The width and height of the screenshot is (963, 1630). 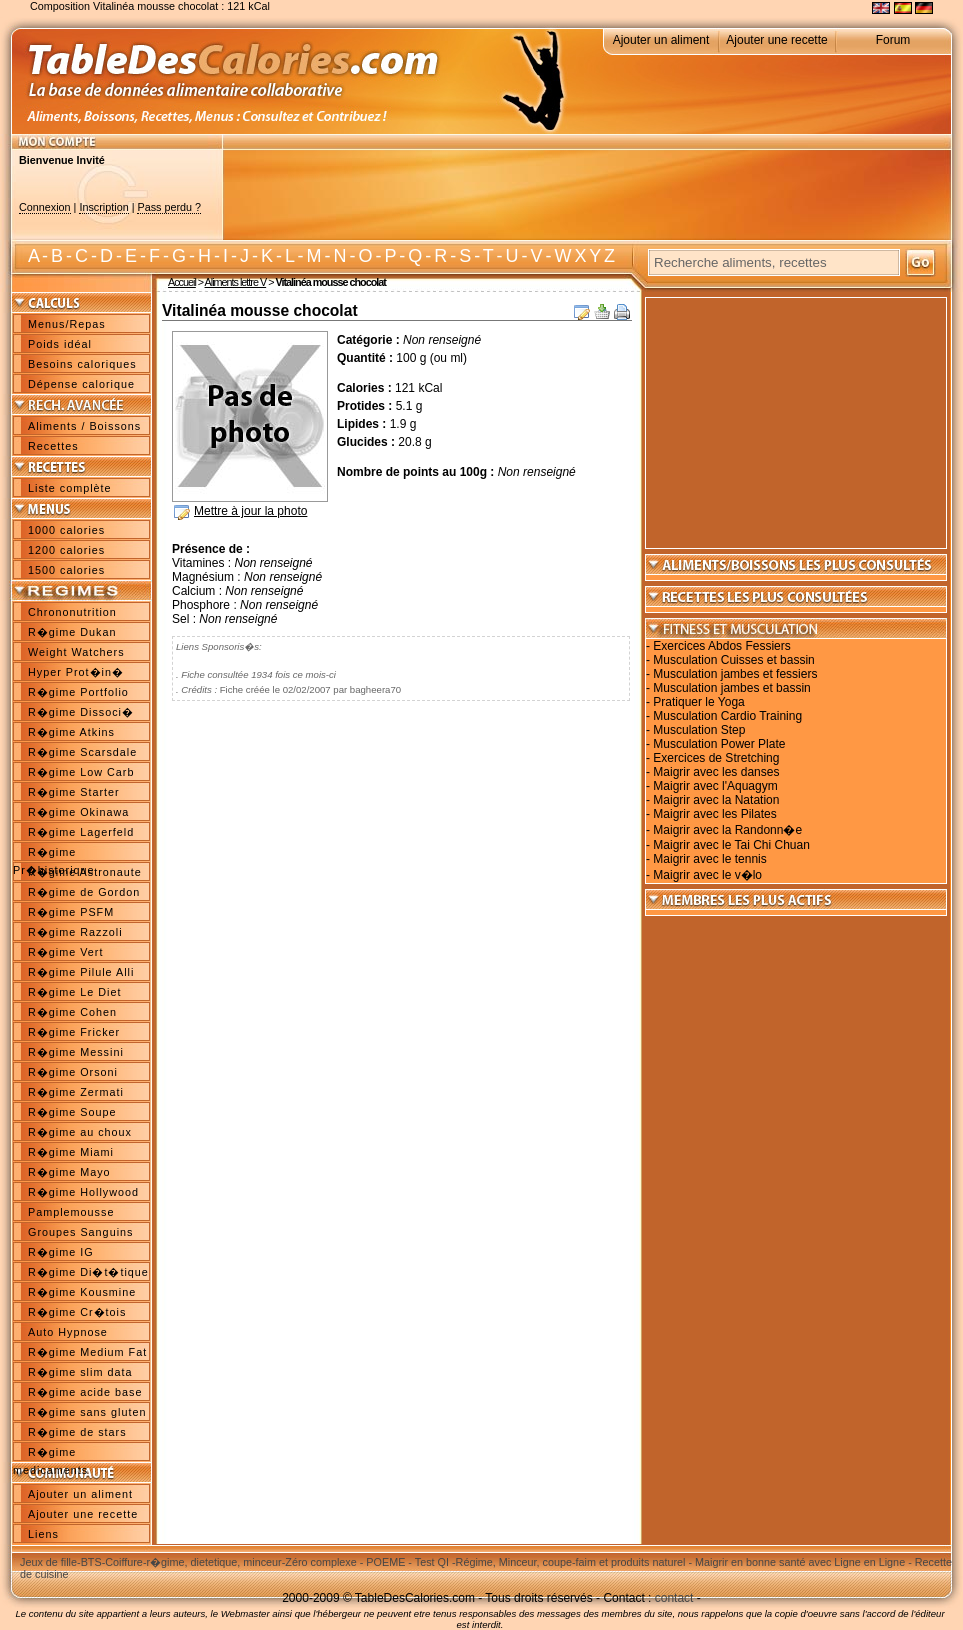 What do you see at coordinates (66, 550) in the screenshot?
I see `1200 calories` at bounding box center [66, 550].